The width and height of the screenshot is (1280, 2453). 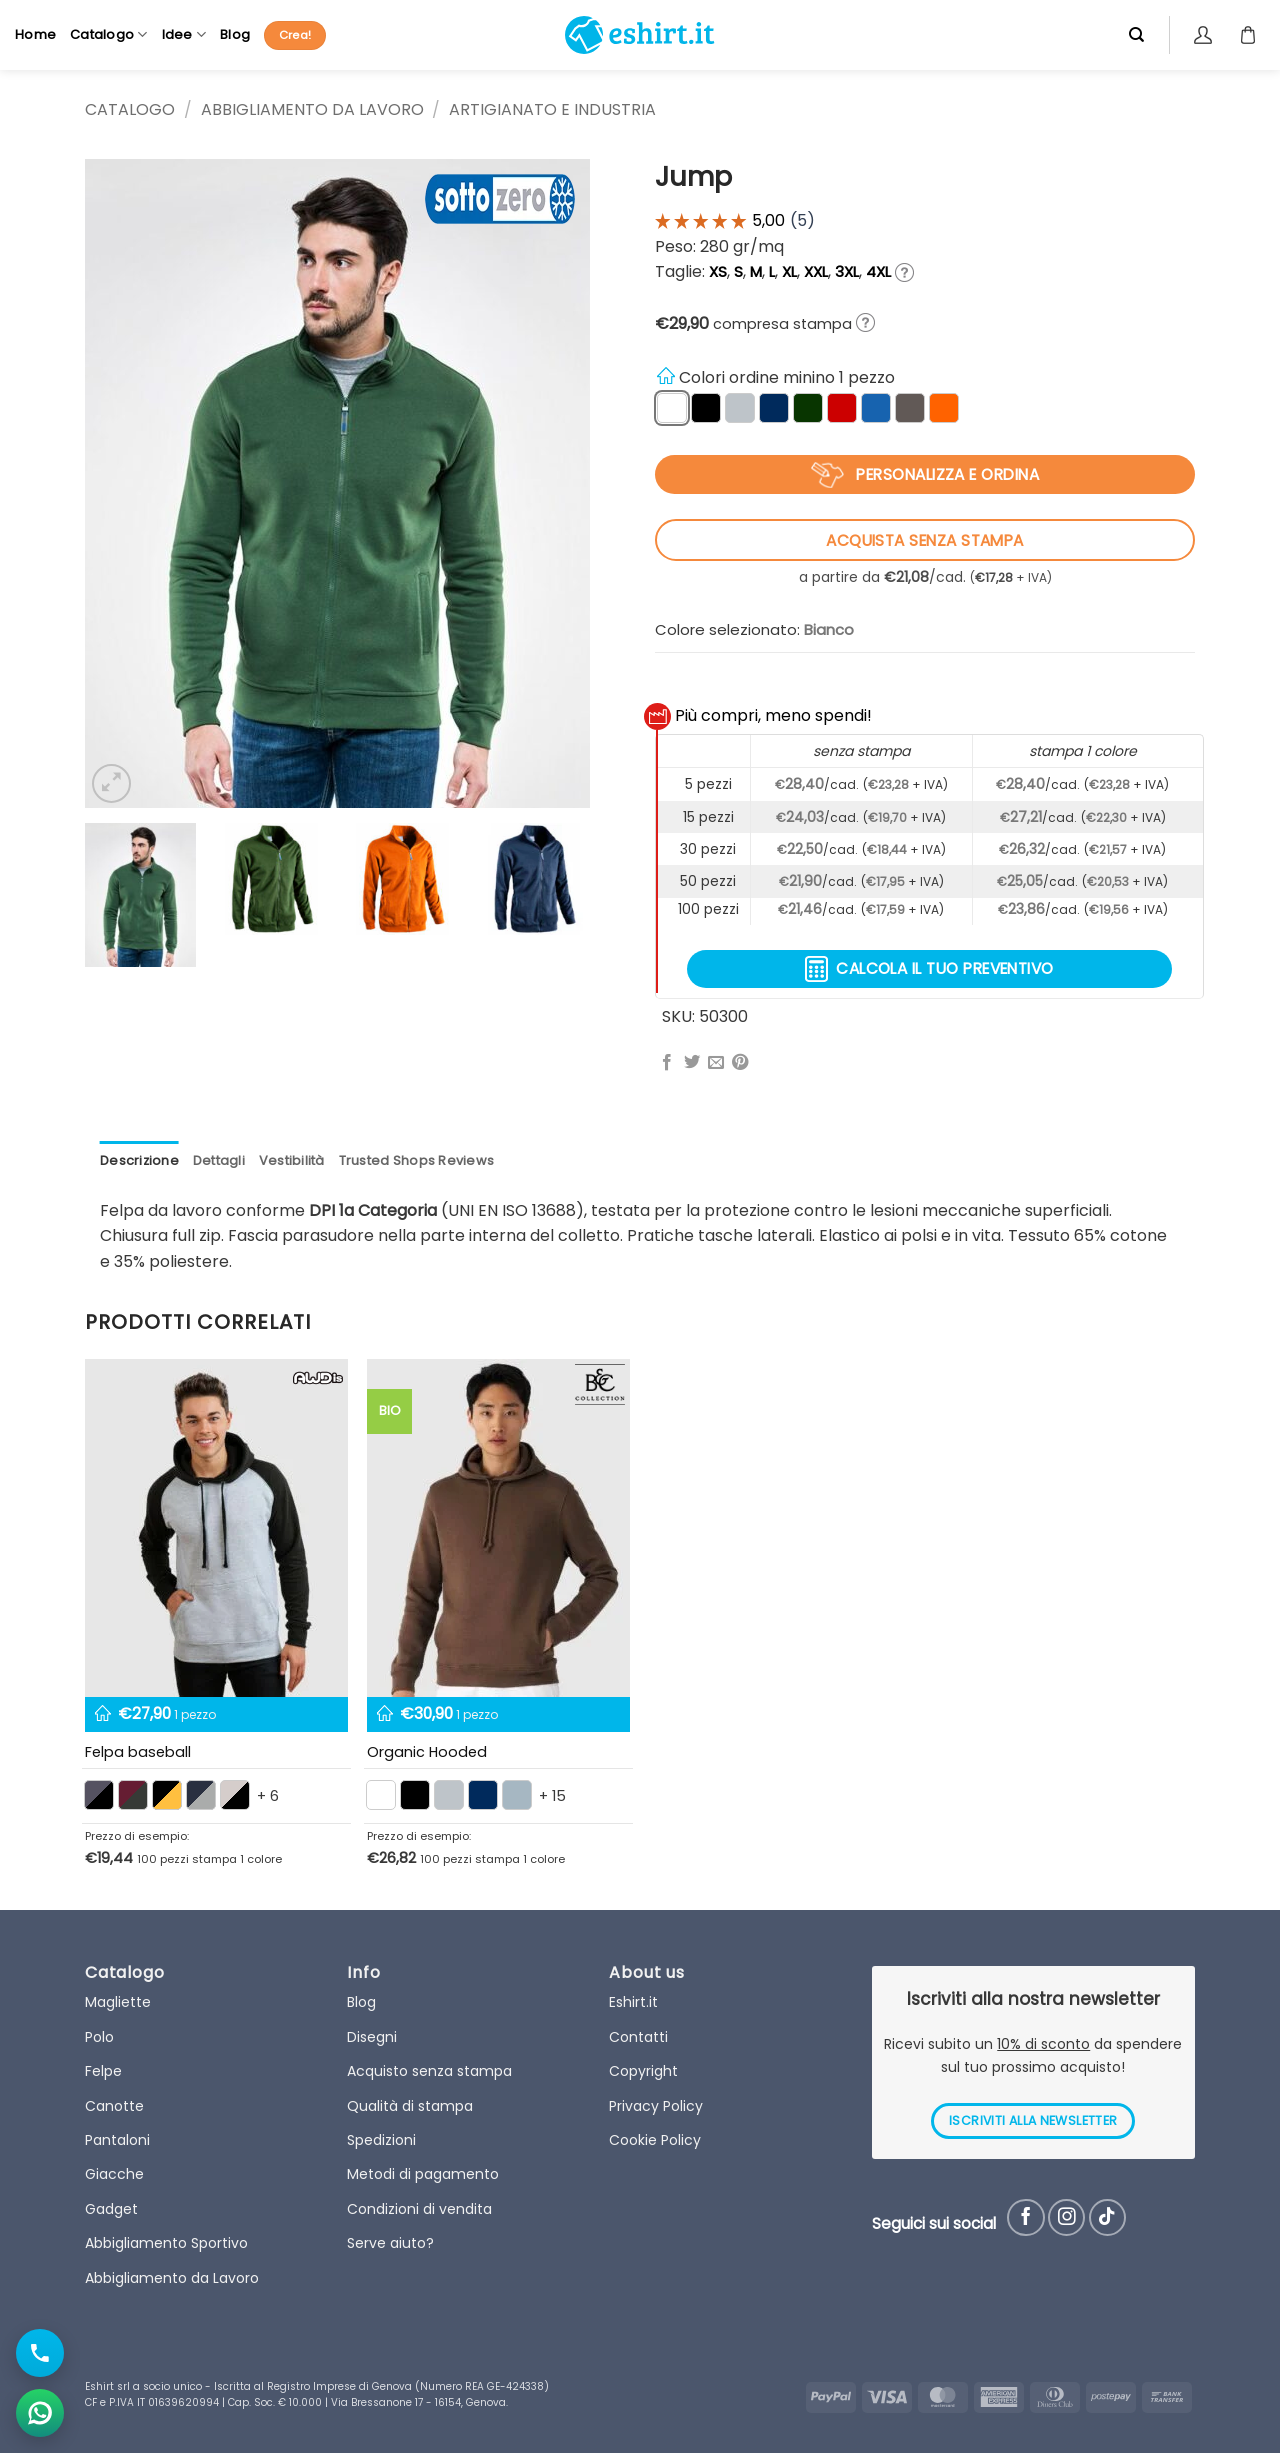 I want to click on Metodi di pagamento, so click(x=423, y=2174).